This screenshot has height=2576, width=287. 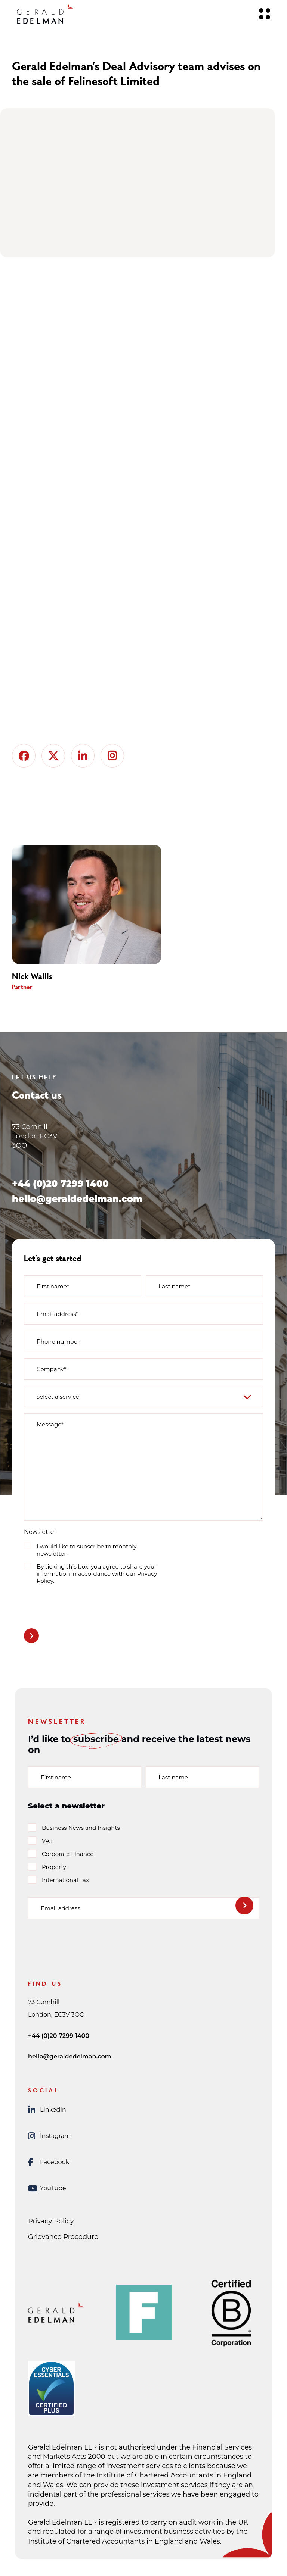 I want to click on By ticking this box, you agree to share your information in accordance with our, so click(x=97, y=1573).